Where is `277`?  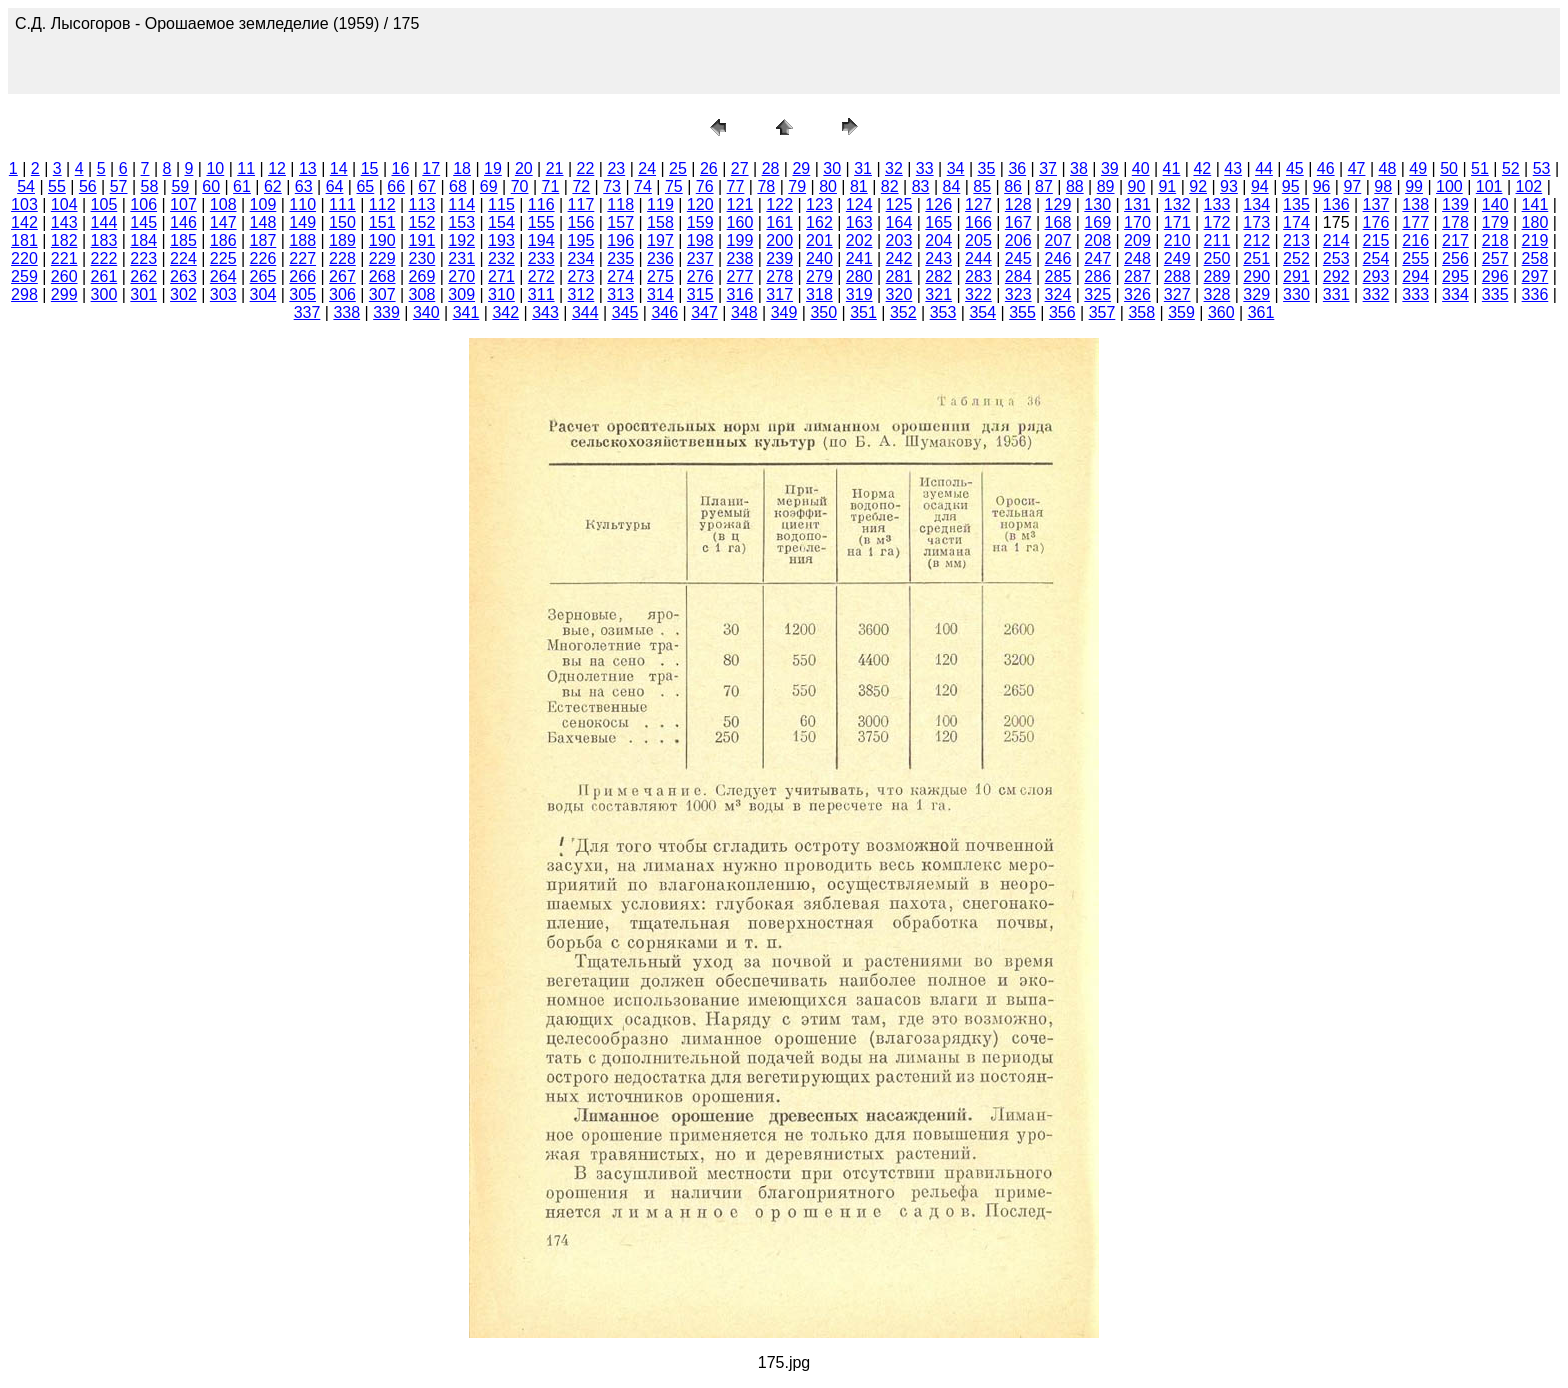
277 is located at coordinates (740, 276).